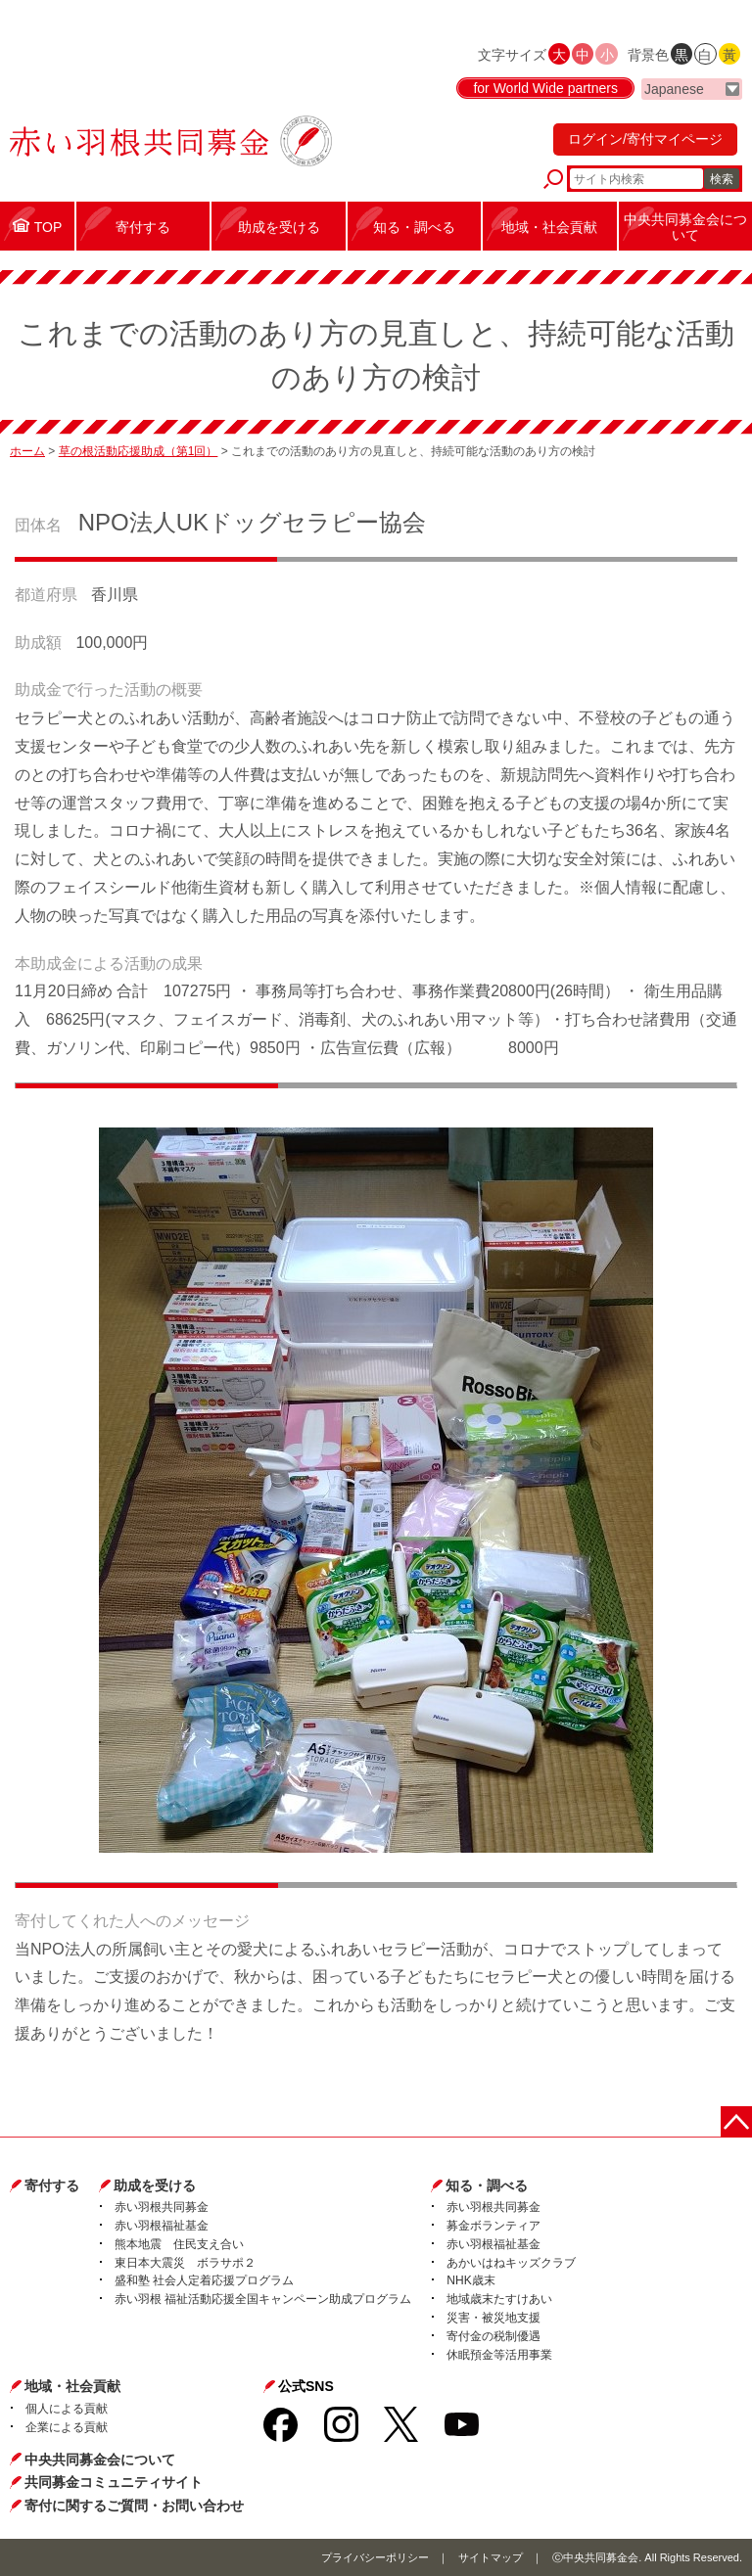 The image size is (752, 2576). Describe the element at coordinates (162, 2207) in the screenshot. I see `赤い羽根共同募金` at that location.